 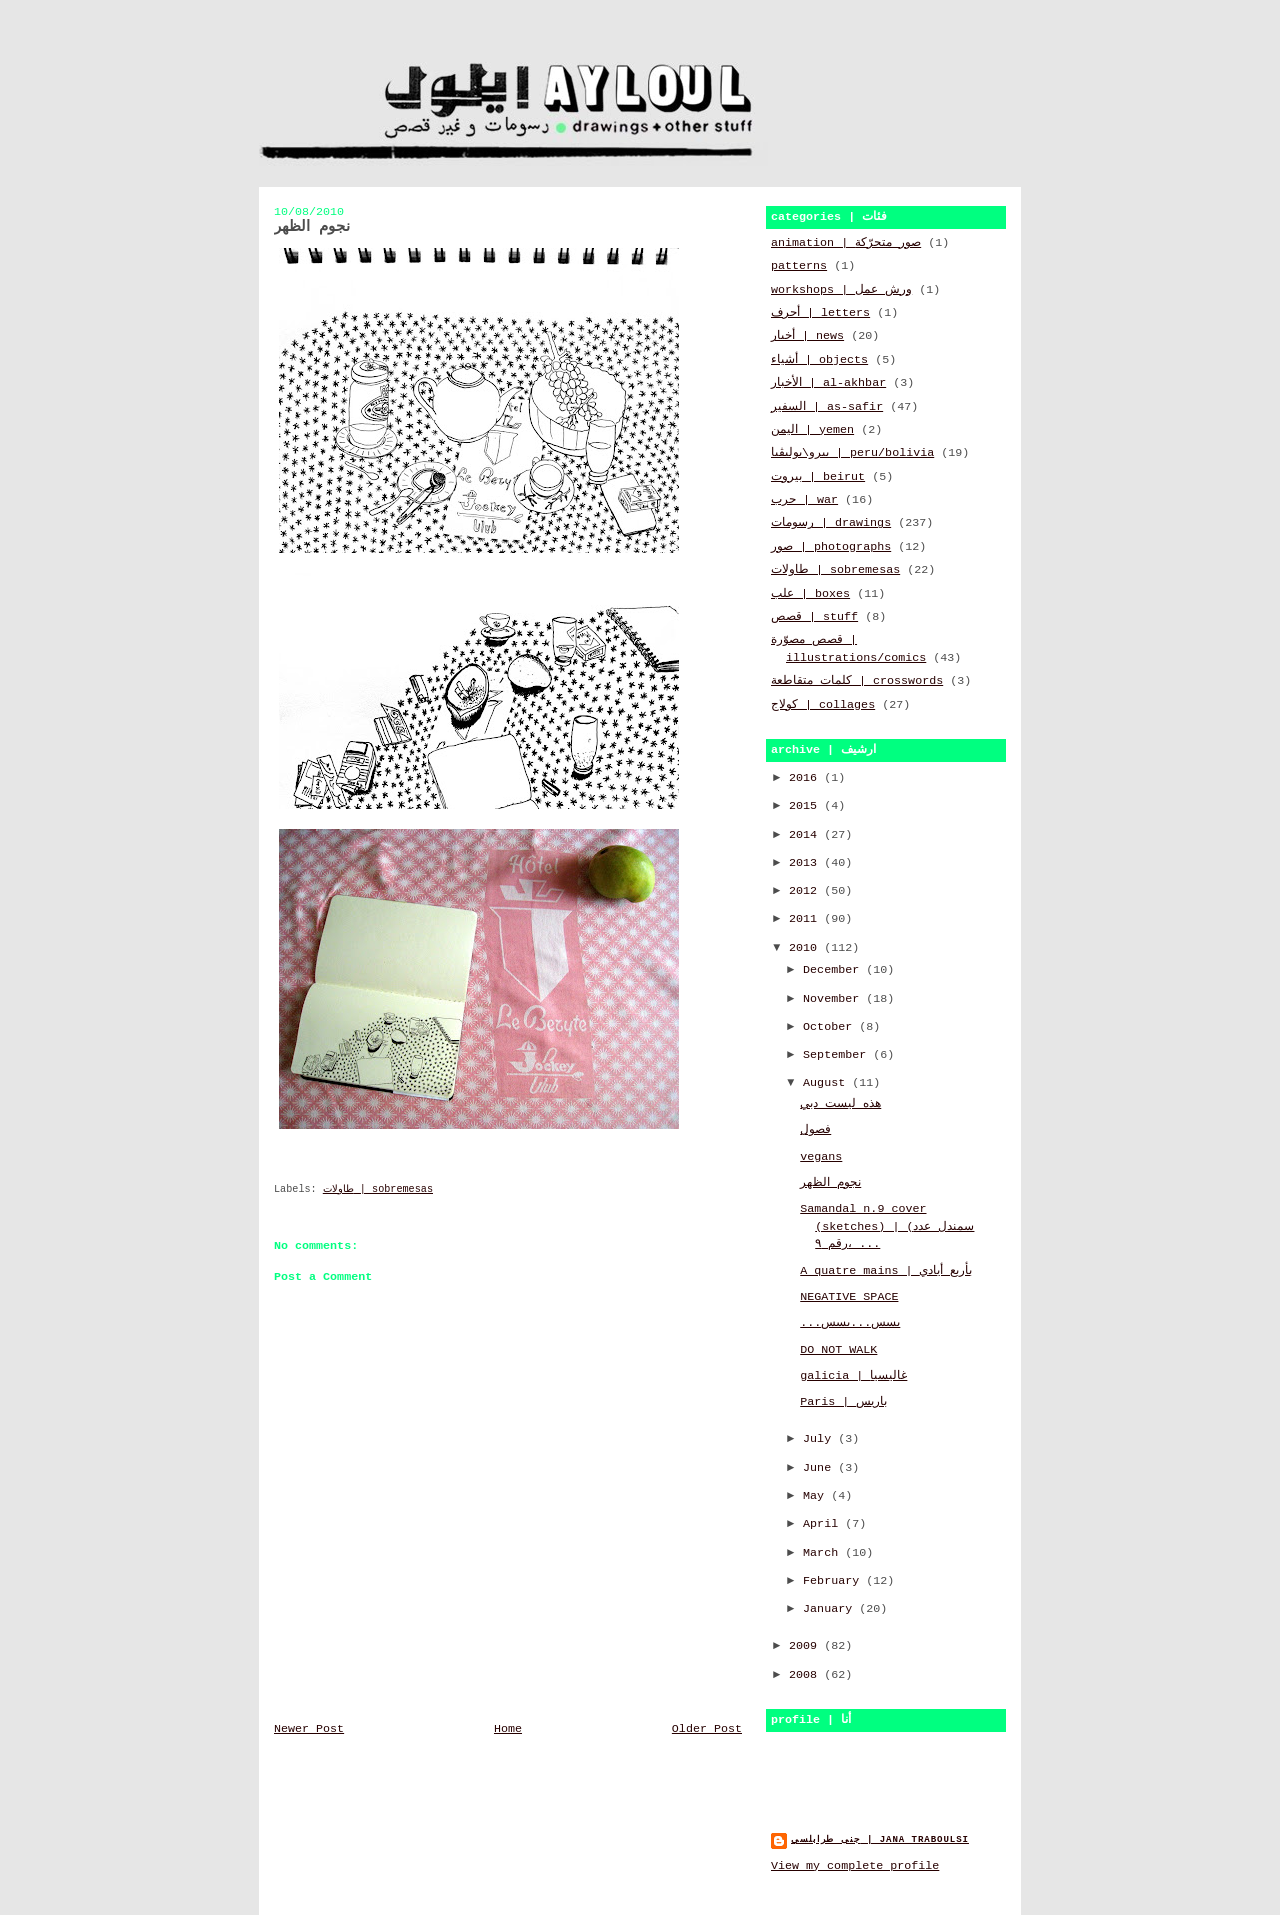 I want to click on أشياء | objects, so click(x=819, y=360).